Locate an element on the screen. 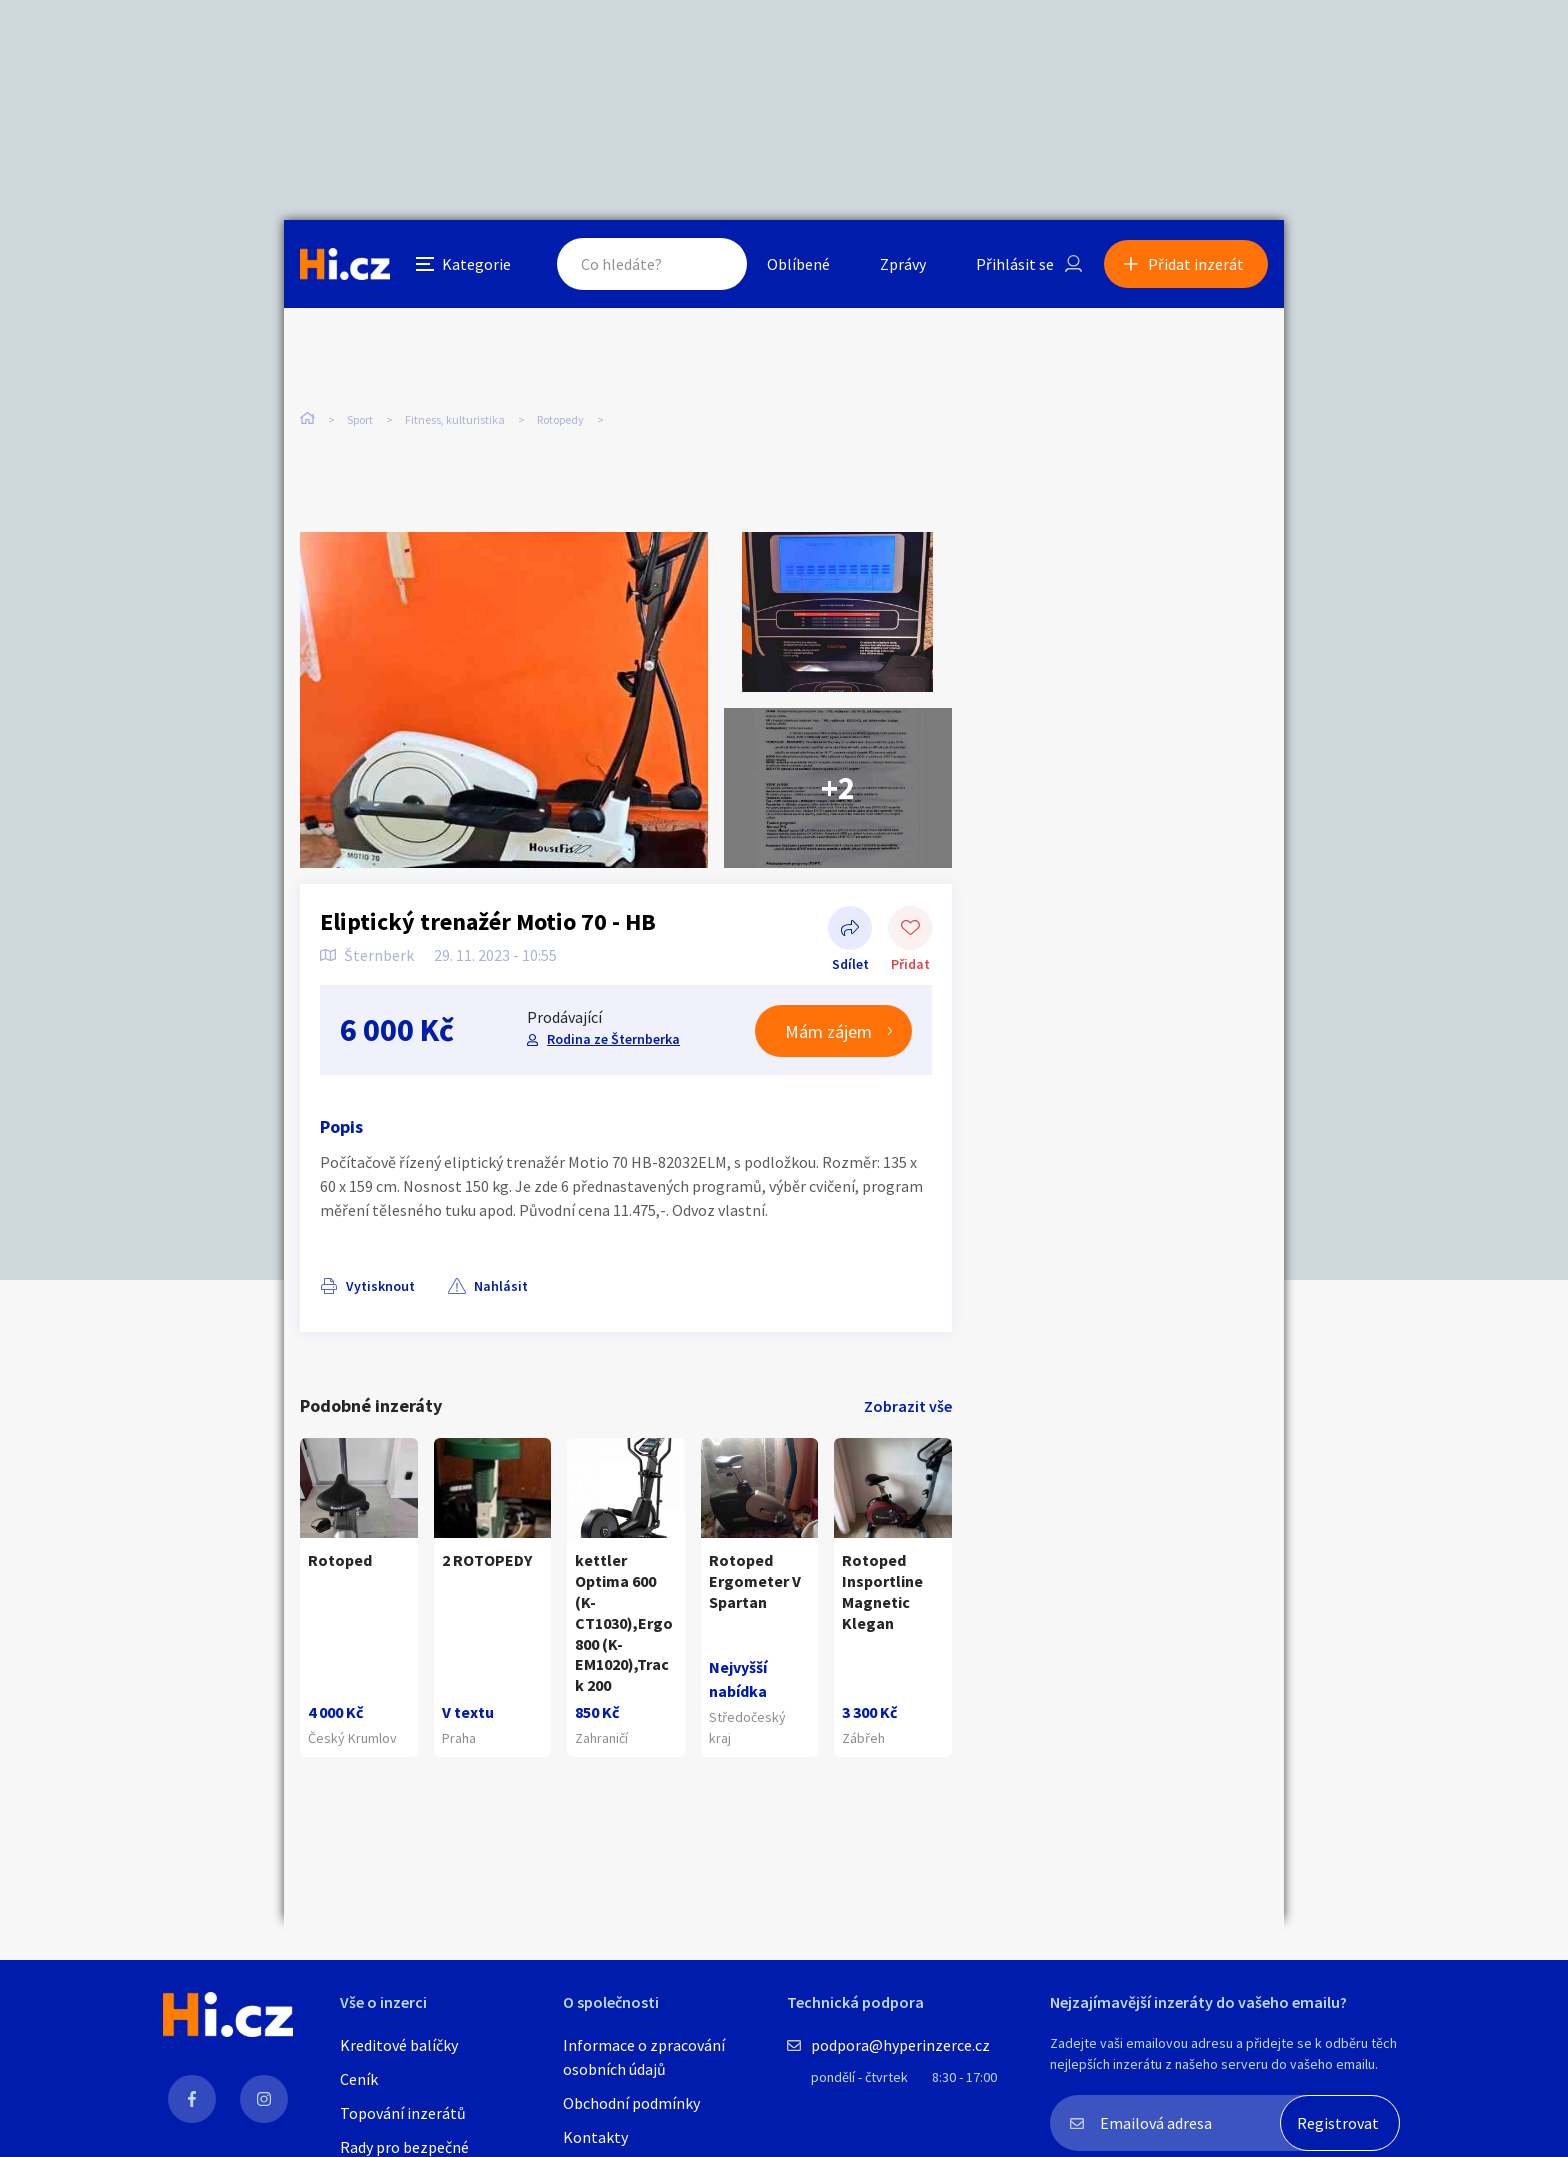  Sdílet is located at coordinates (850, 930).